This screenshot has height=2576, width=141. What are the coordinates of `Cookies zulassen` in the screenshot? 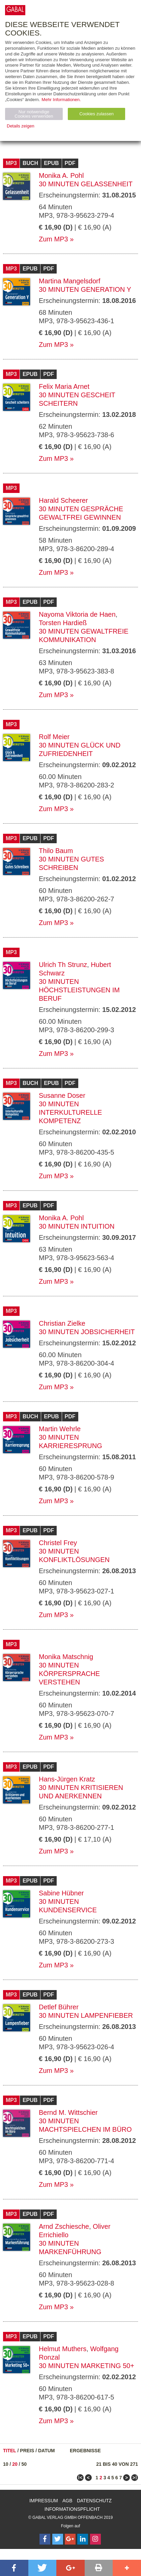 It's located at (96, 113).